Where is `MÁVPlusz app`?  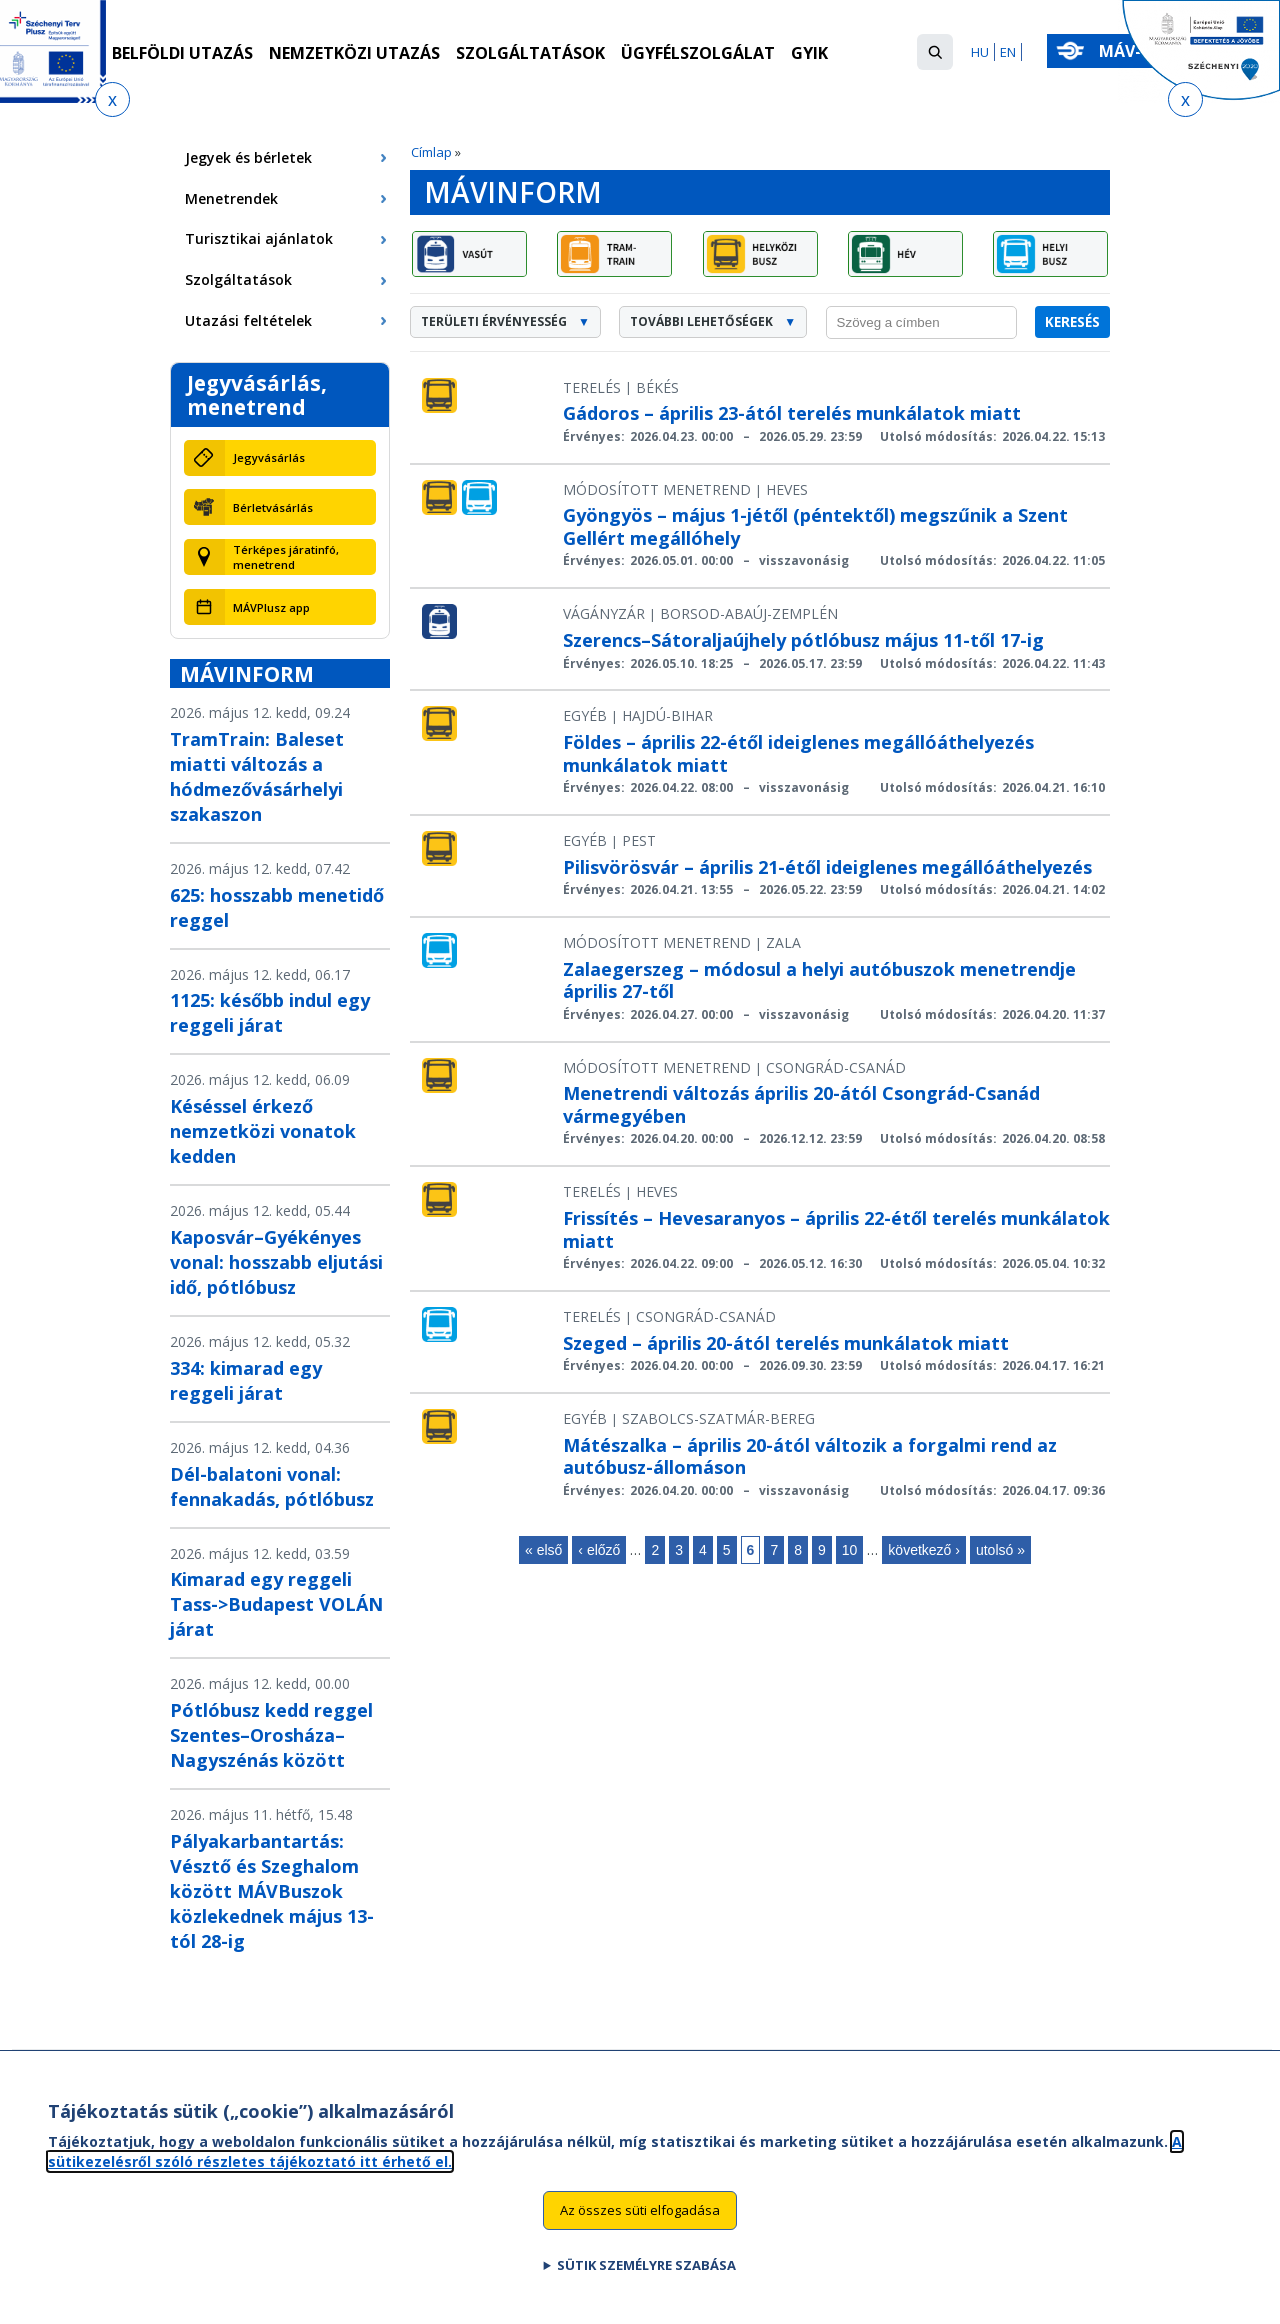 MÁVPlusz app is located at coordinates (271, 607).